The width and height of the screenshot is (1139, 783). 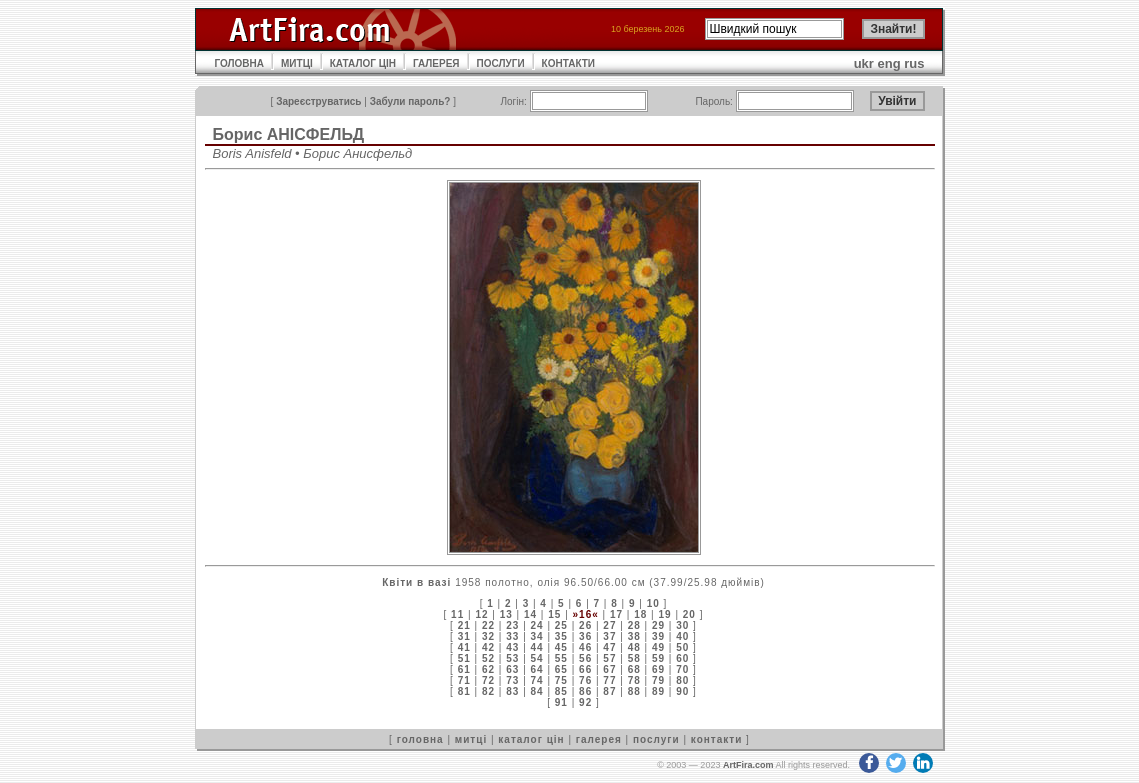 What do you see at coordinates (682, 669) in the screenshot?
I see `70` at bounding box center [682, 669].